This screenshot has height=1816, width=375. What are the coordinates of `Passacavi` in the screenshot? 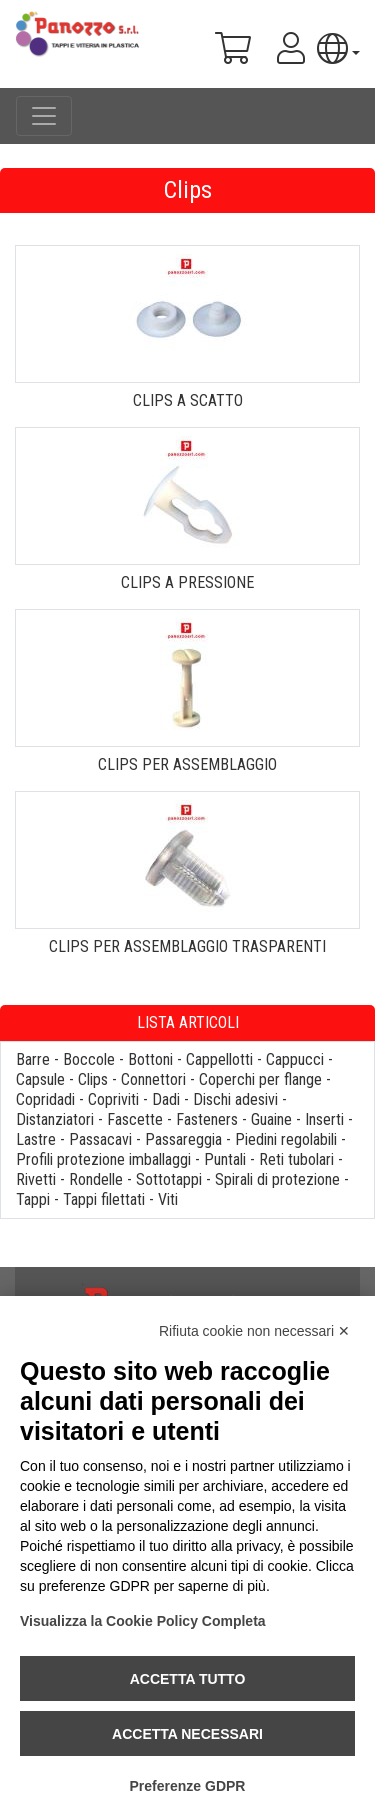 It's located at (100, 1139).